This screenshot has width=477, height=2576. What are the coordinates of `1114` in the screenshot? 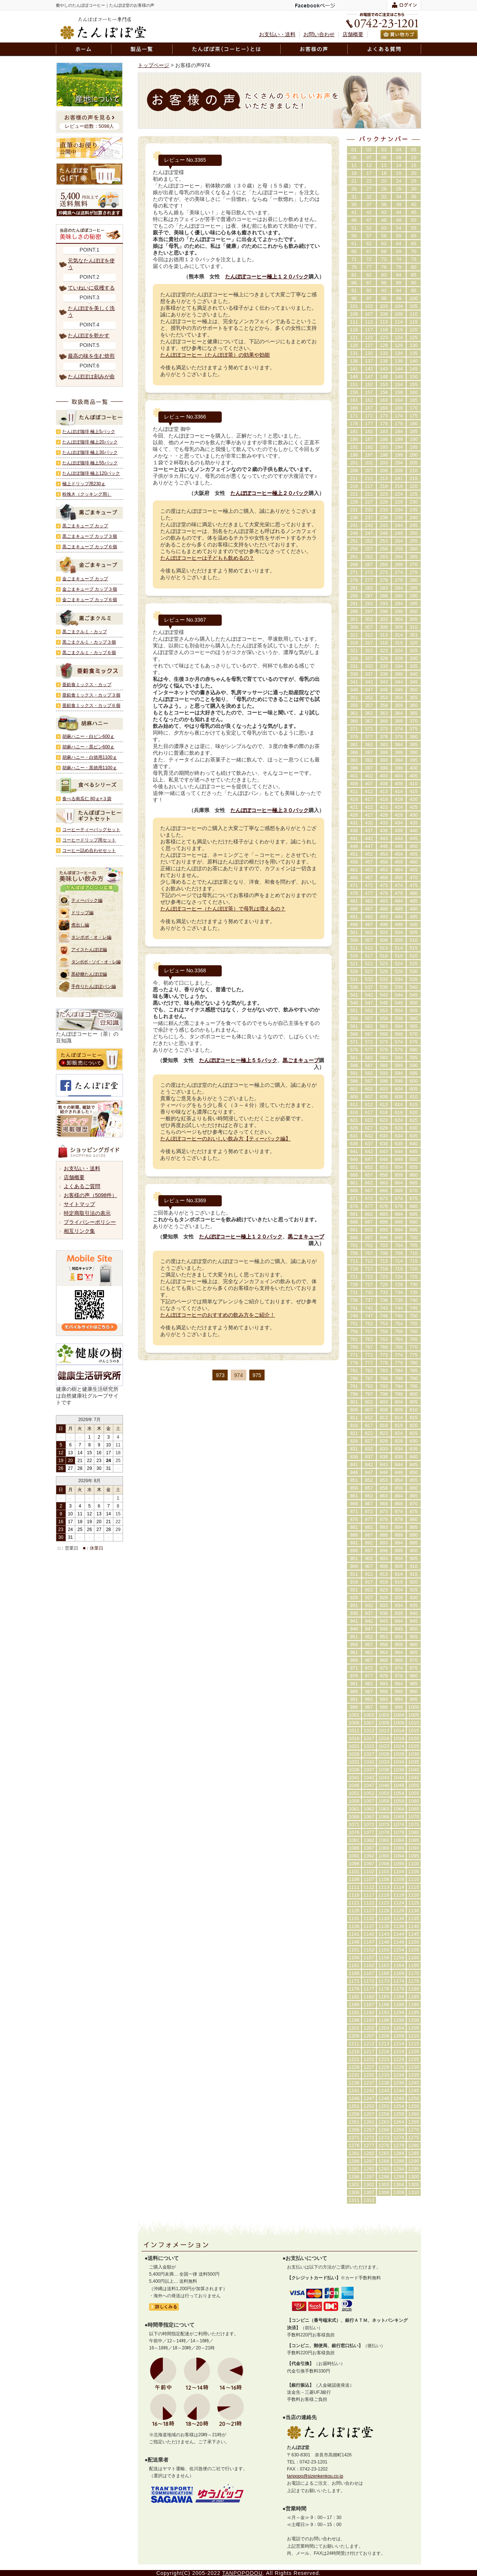 It's located at (399, 1887).